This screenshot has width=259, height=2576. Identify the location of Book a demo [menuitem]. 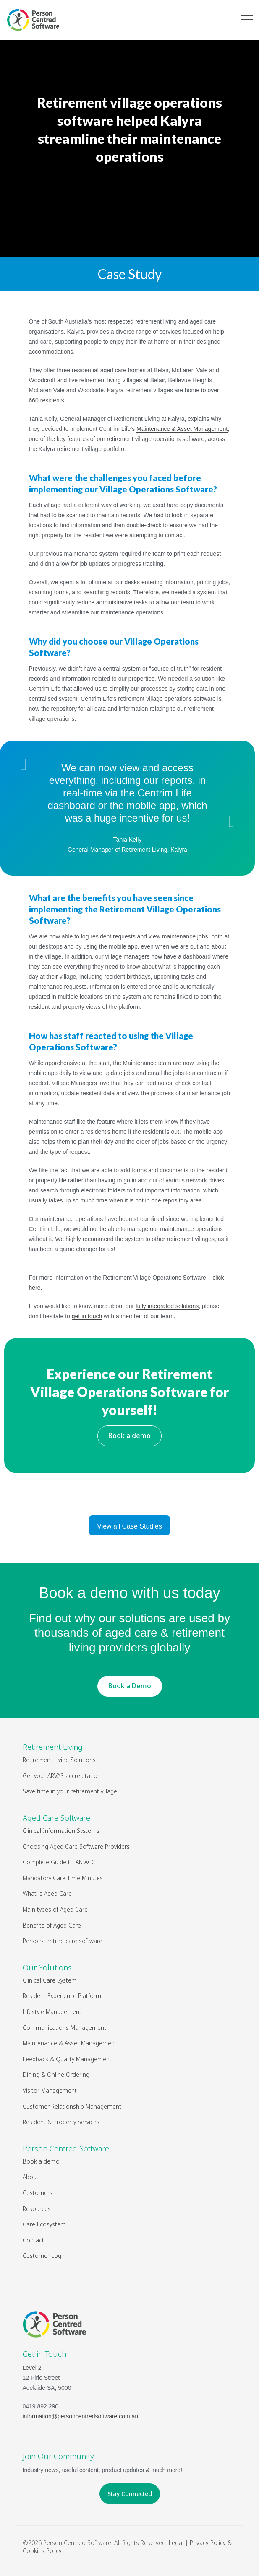
(41, 2161).